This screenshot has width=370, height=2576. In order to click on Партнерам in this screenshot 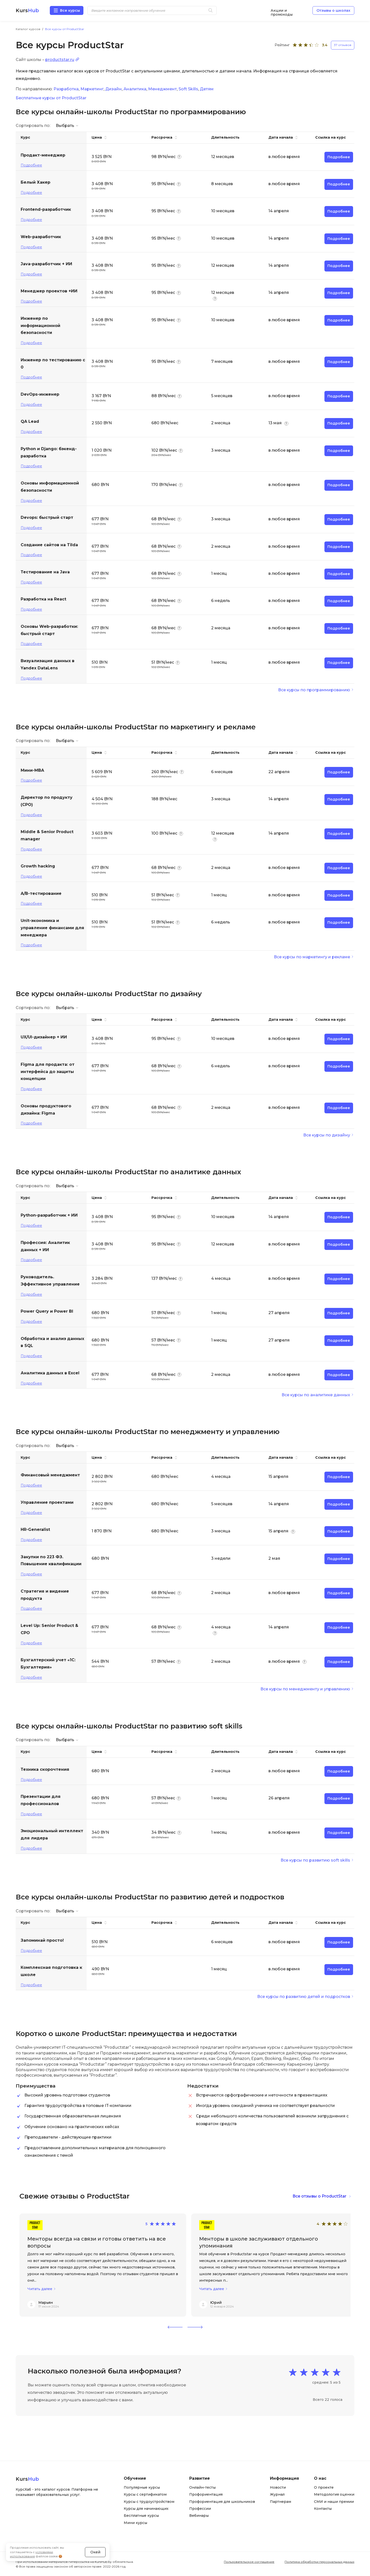, I will do `click(280, 2501)`.